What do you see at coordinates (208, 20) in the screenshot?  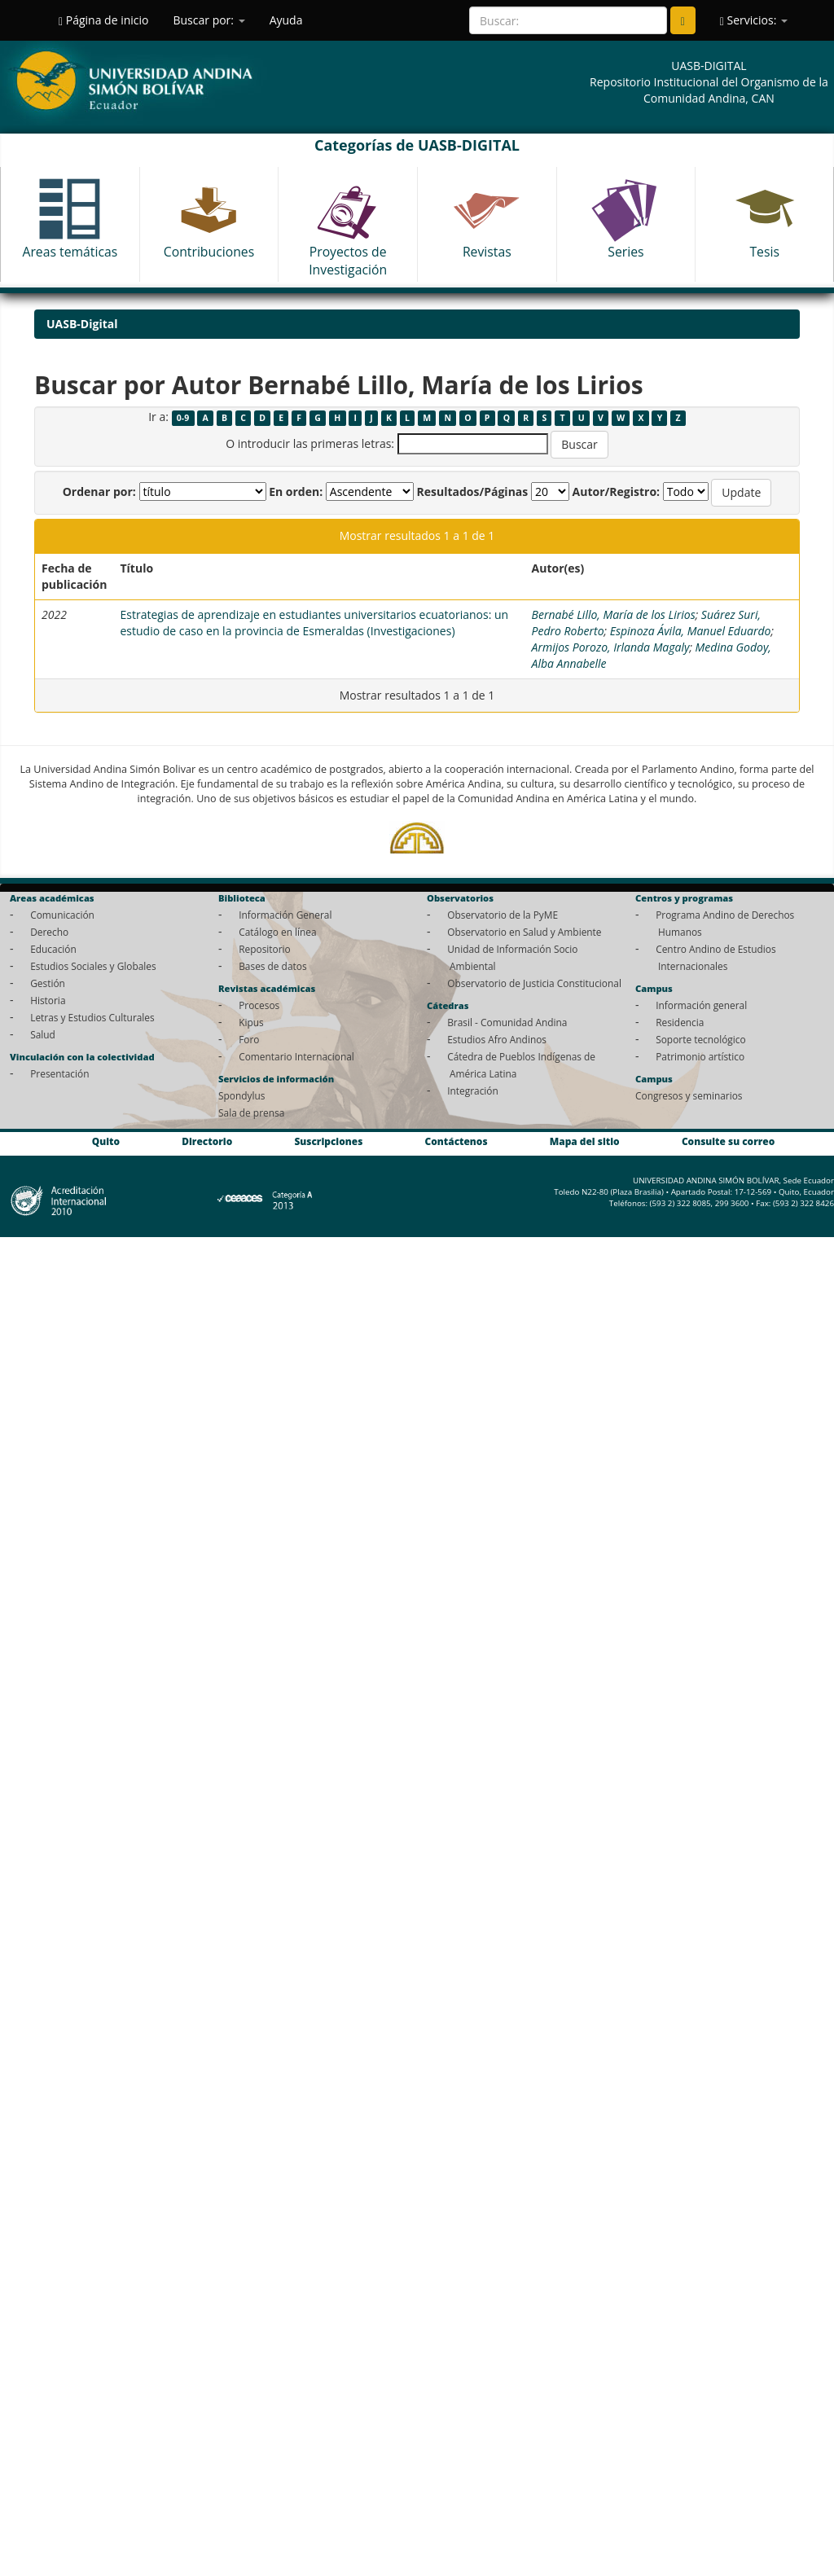 I see `Buscar por:` at bounding box center [208, 20].